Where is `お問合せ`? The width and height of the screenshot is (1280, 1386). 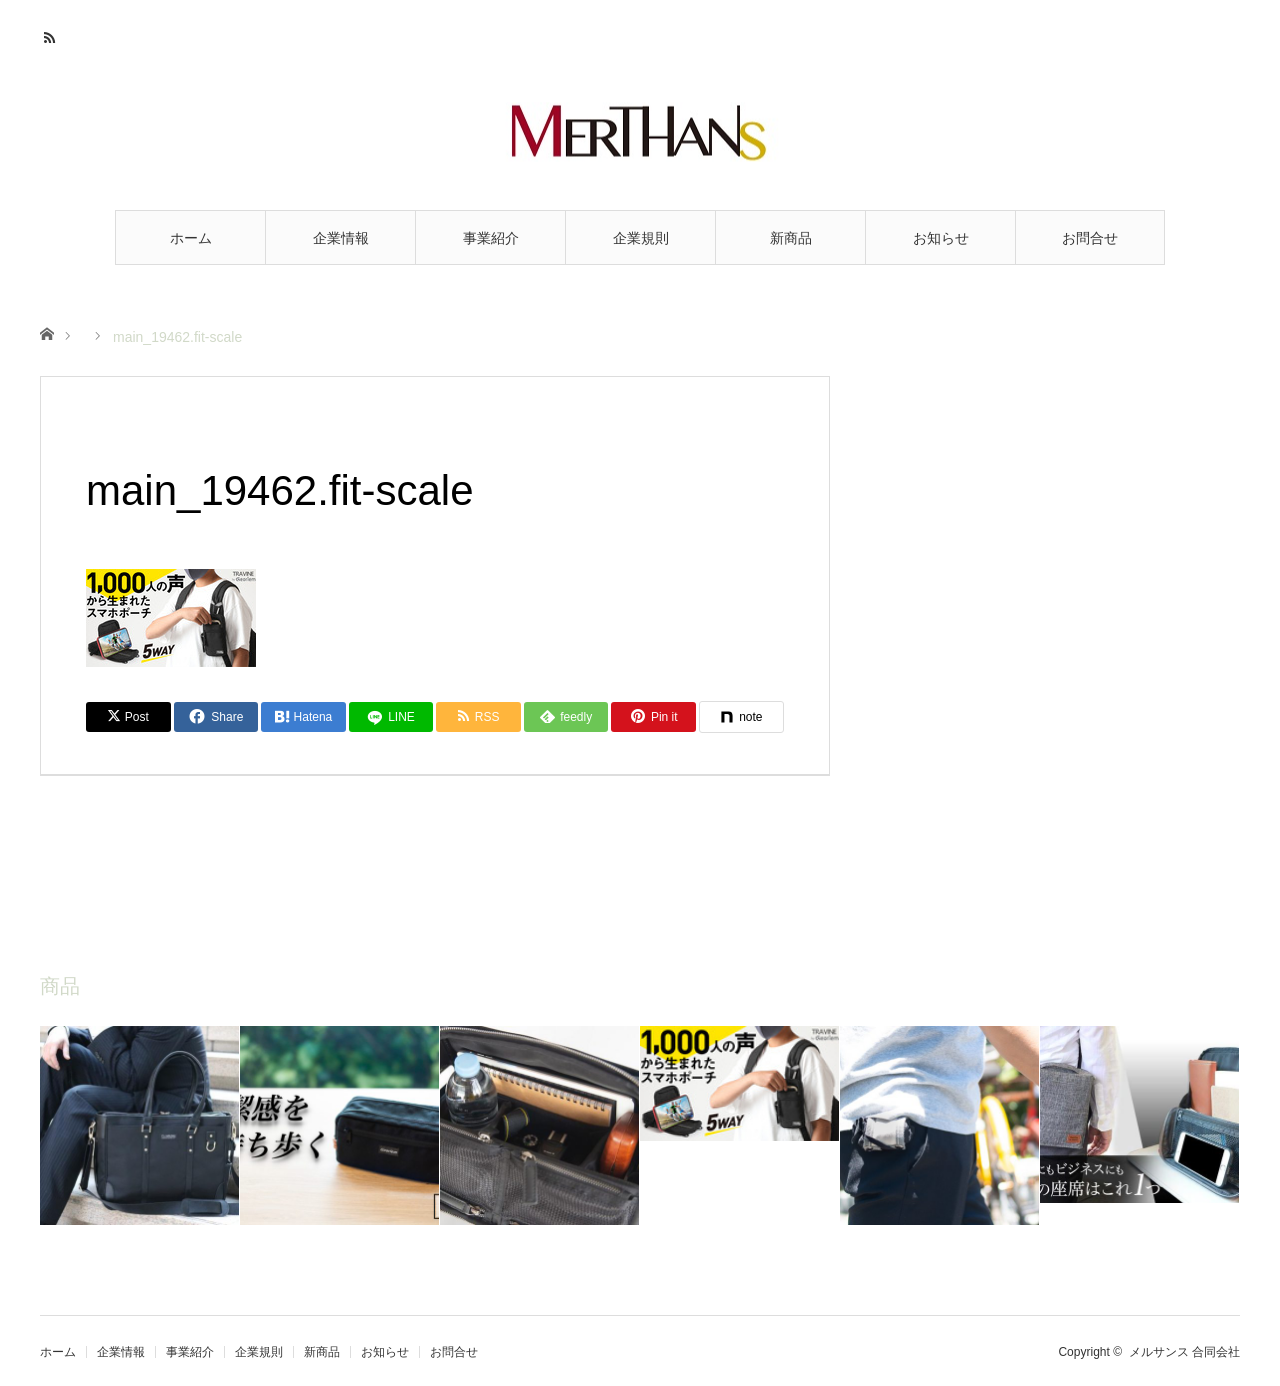 お問合せ is located at coordinates (1090, 238).